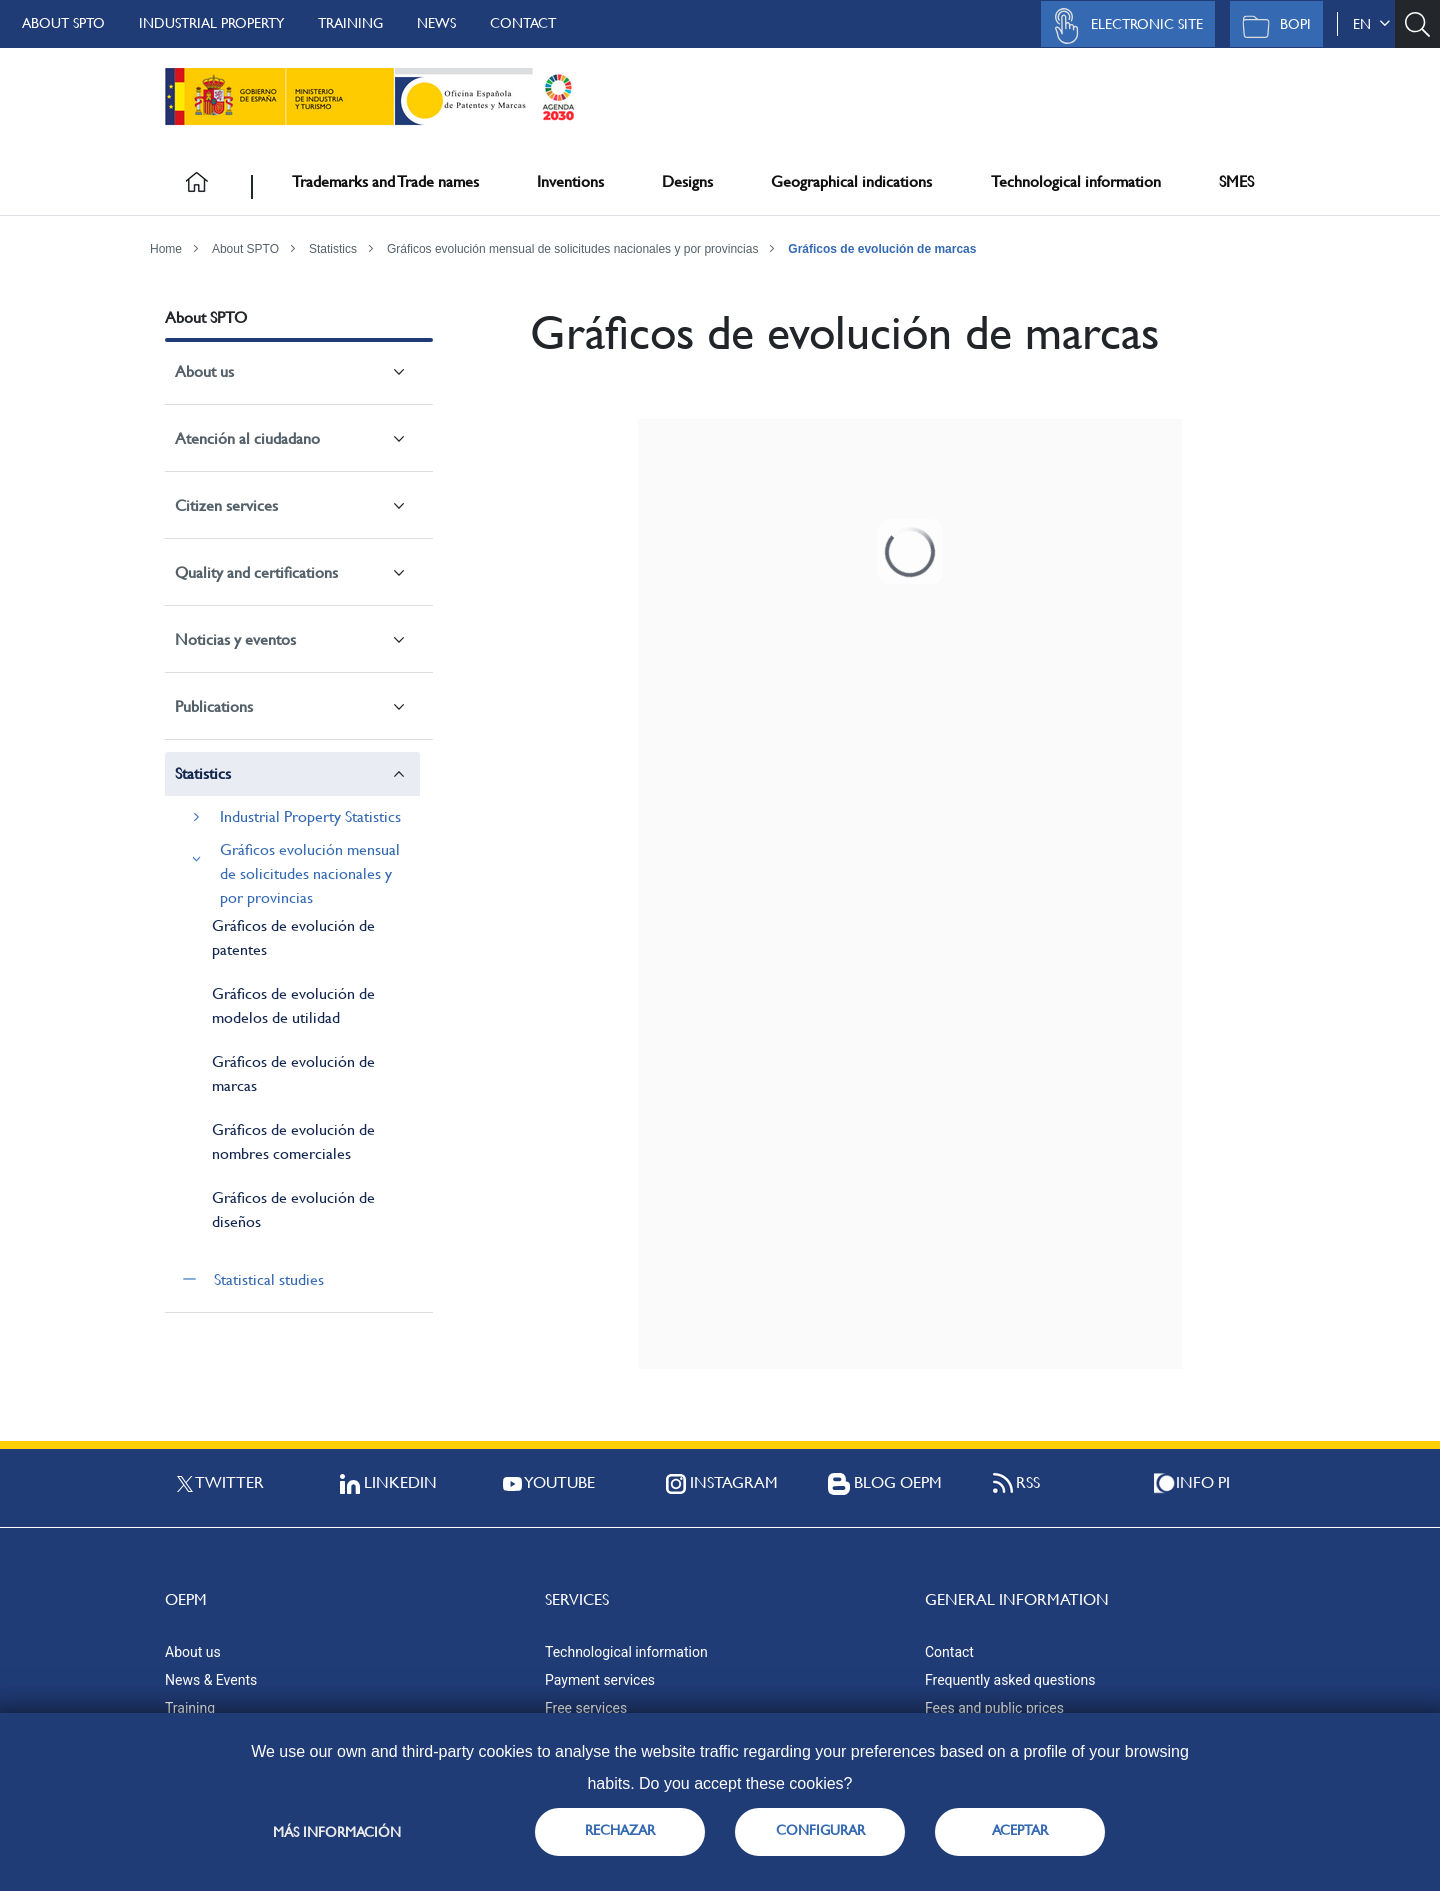 Image resolution: width=1440 pixels, height=1891 pixels. Describe the element at coordinates (1236, 181) in the screenshot. I see `SMES` at that location.